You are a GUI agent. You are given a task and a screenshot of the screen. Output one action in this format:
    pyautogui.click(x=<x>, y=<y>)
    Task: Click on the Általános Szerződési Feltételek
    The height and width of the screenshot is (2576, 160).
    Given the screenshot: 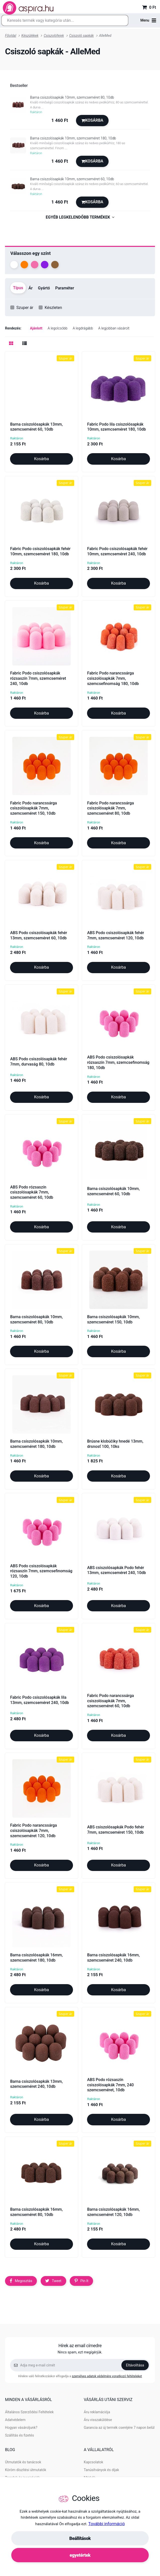 What is the action you would take?
    pyautogui.click(x=29, y=2413)
    